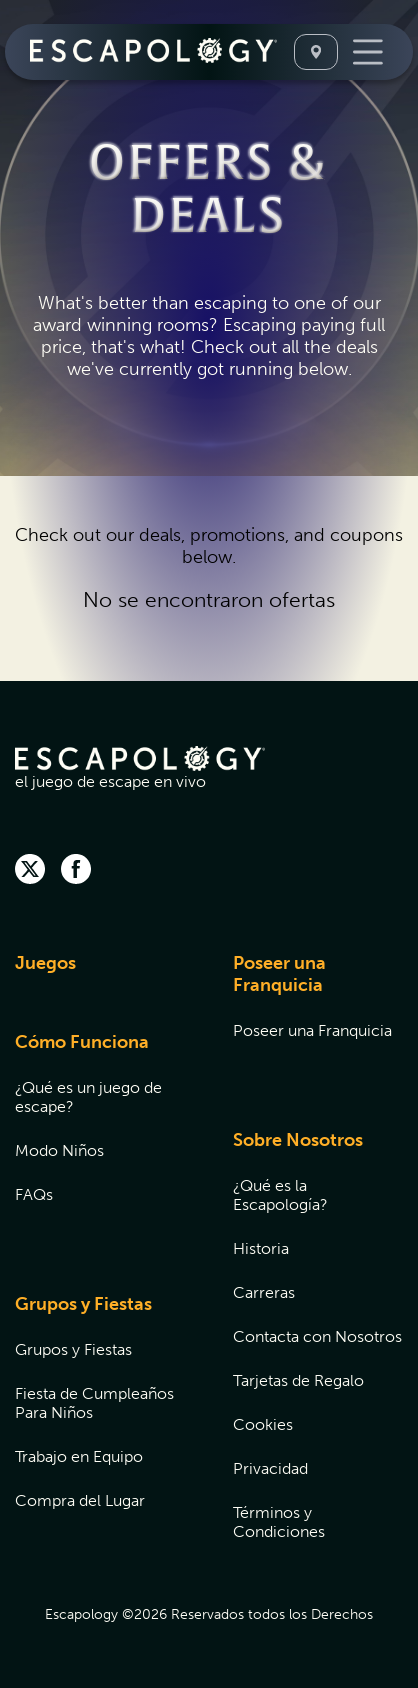 Image resolution: width=418 pixels, height=1688 pixels. What do you see at coordinates (264, 1292) in the screenshot?
I see `Carreras` at bounding box center [264, 1292].